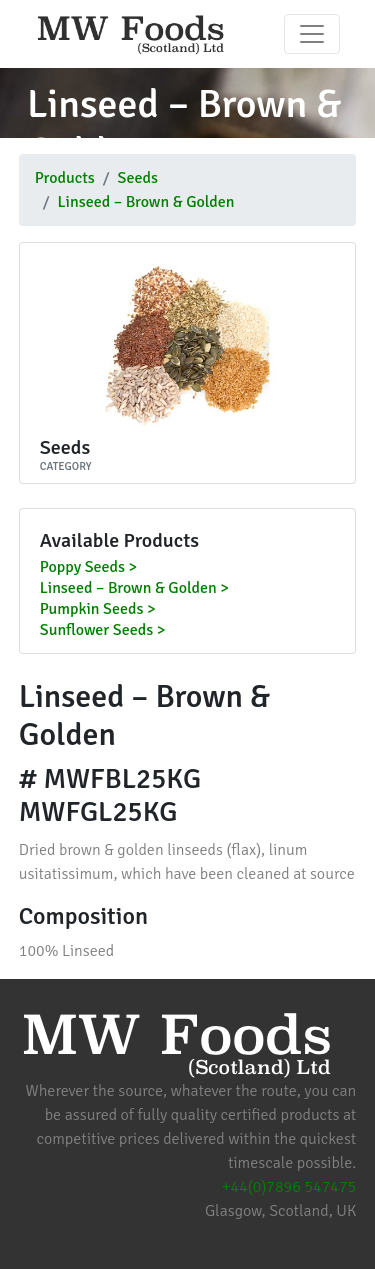 The height and width of the screenshot is (1269, 375). What do you see at coordinates (289, 1187) in the screenshot?
I see `+44(0)7896 547475` at bounding box center [289, 1187].